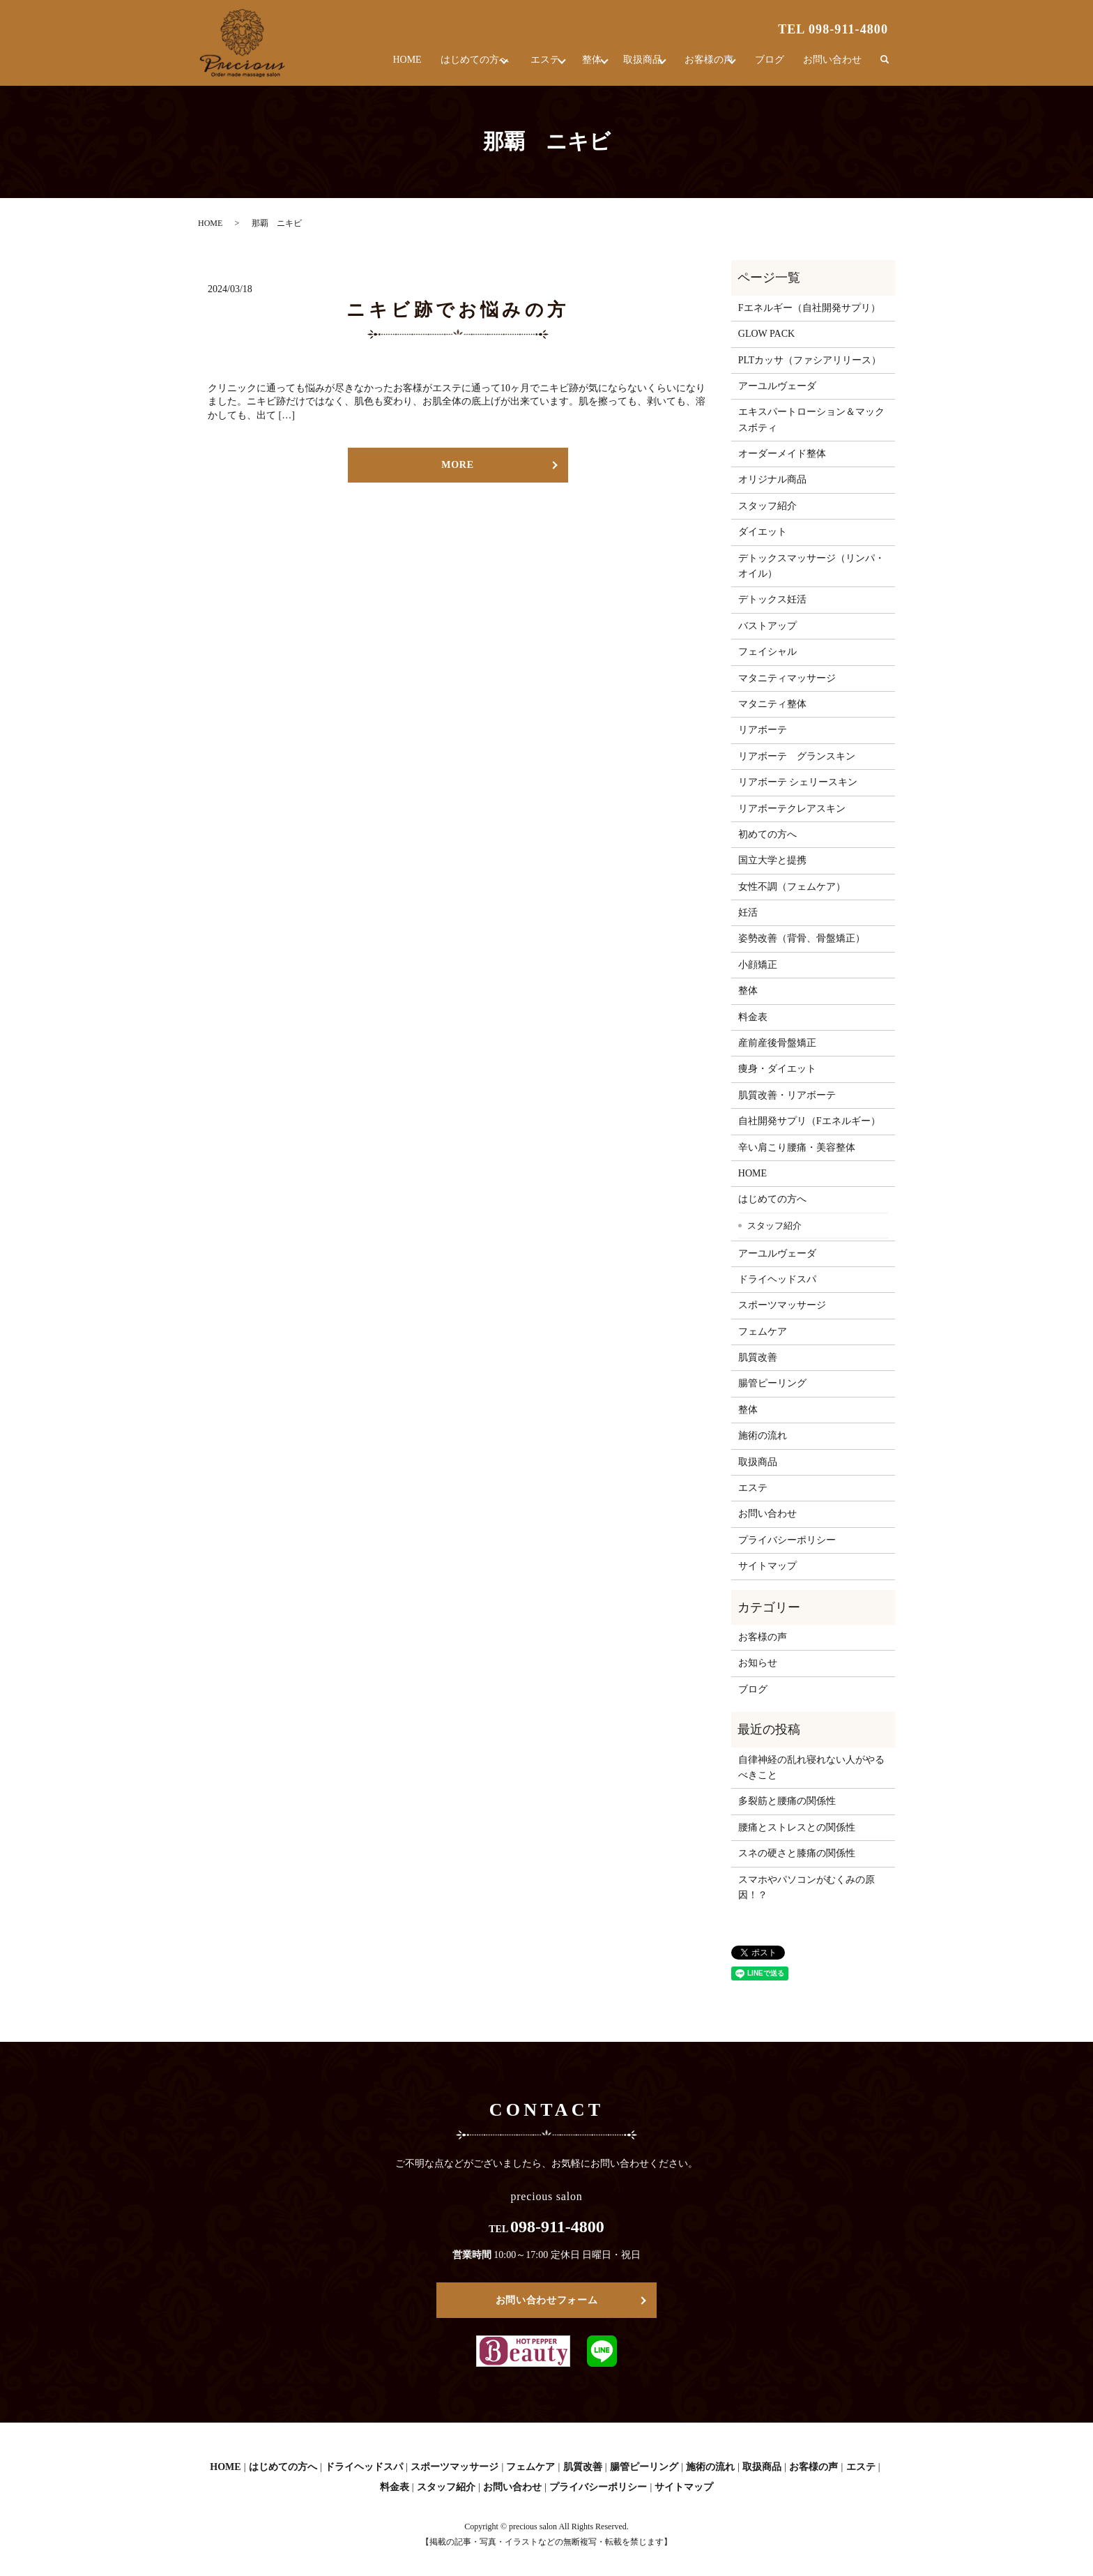 This screenshot has height=2576, width=1093. What do you see at coordinates (833, 66) in the screenshot?
I see `お問い合わせ` at bounding box center [833, 66].